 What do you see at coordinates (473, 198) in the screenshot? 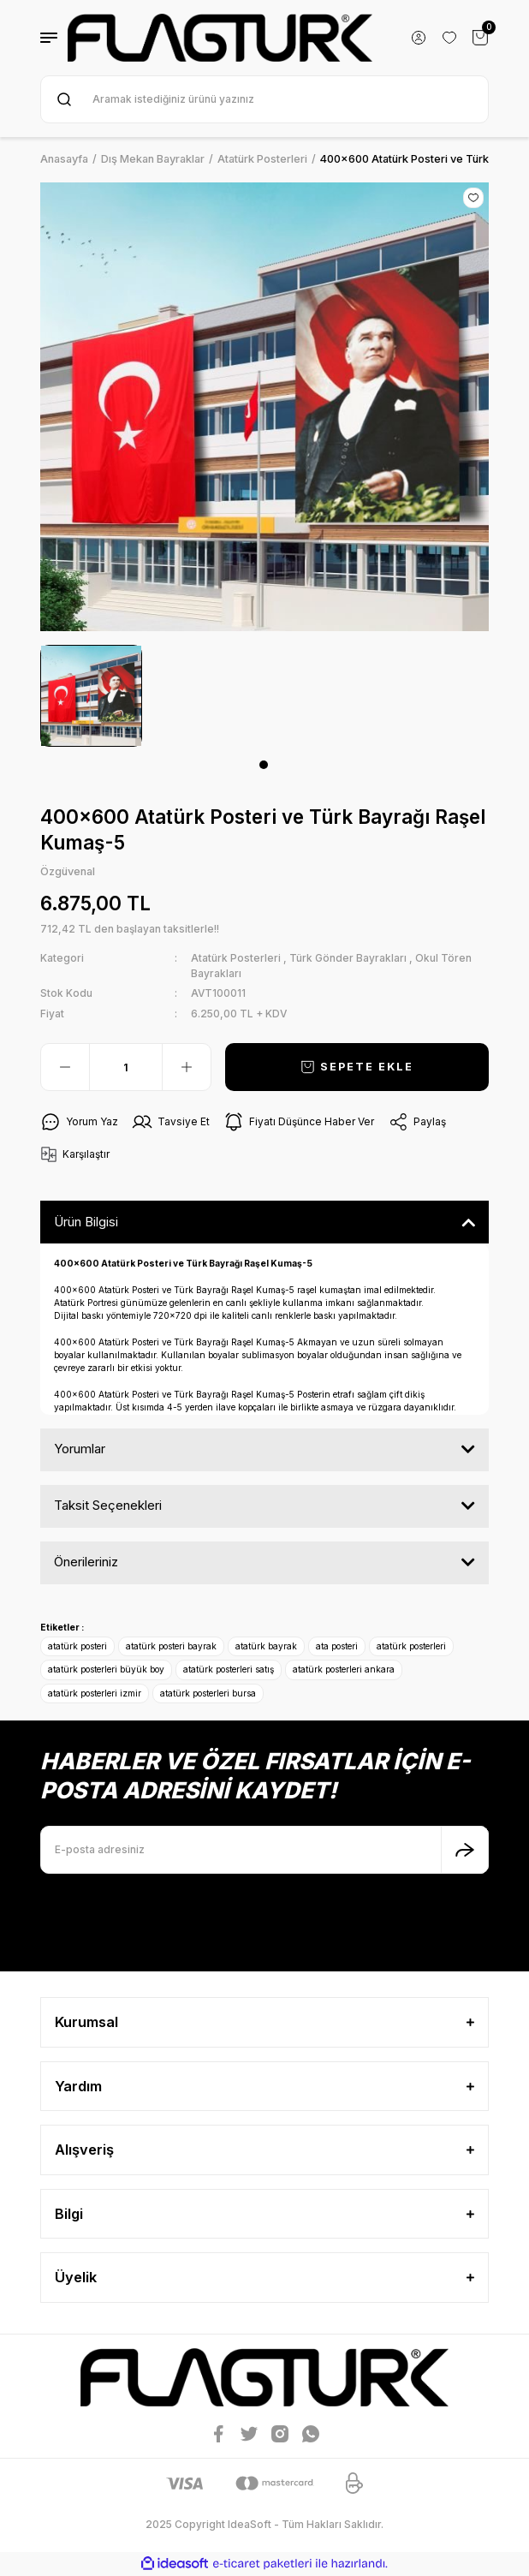
I see `[Add To Favorites]` at bounding box center [473, 198].